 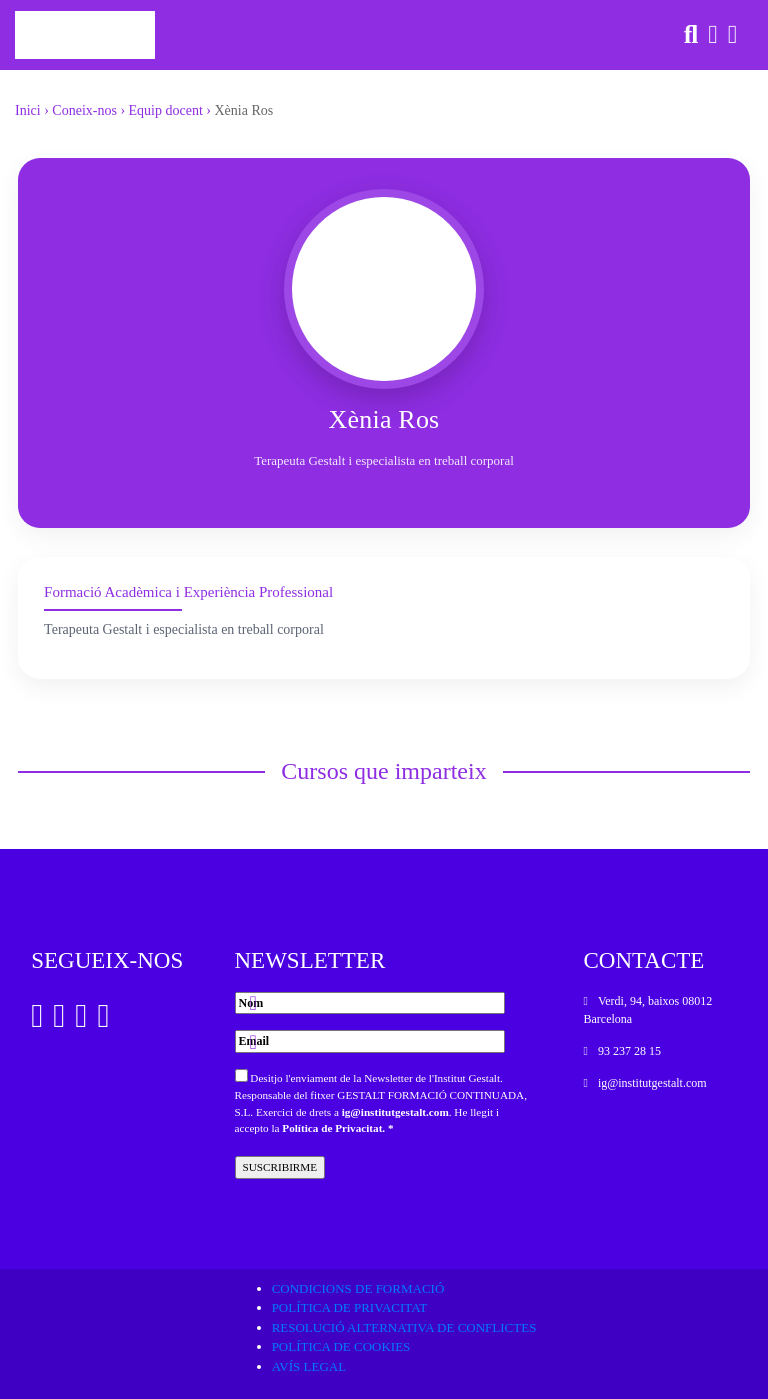 I want to click on Política de cookies, so click(x=341, y=1346).